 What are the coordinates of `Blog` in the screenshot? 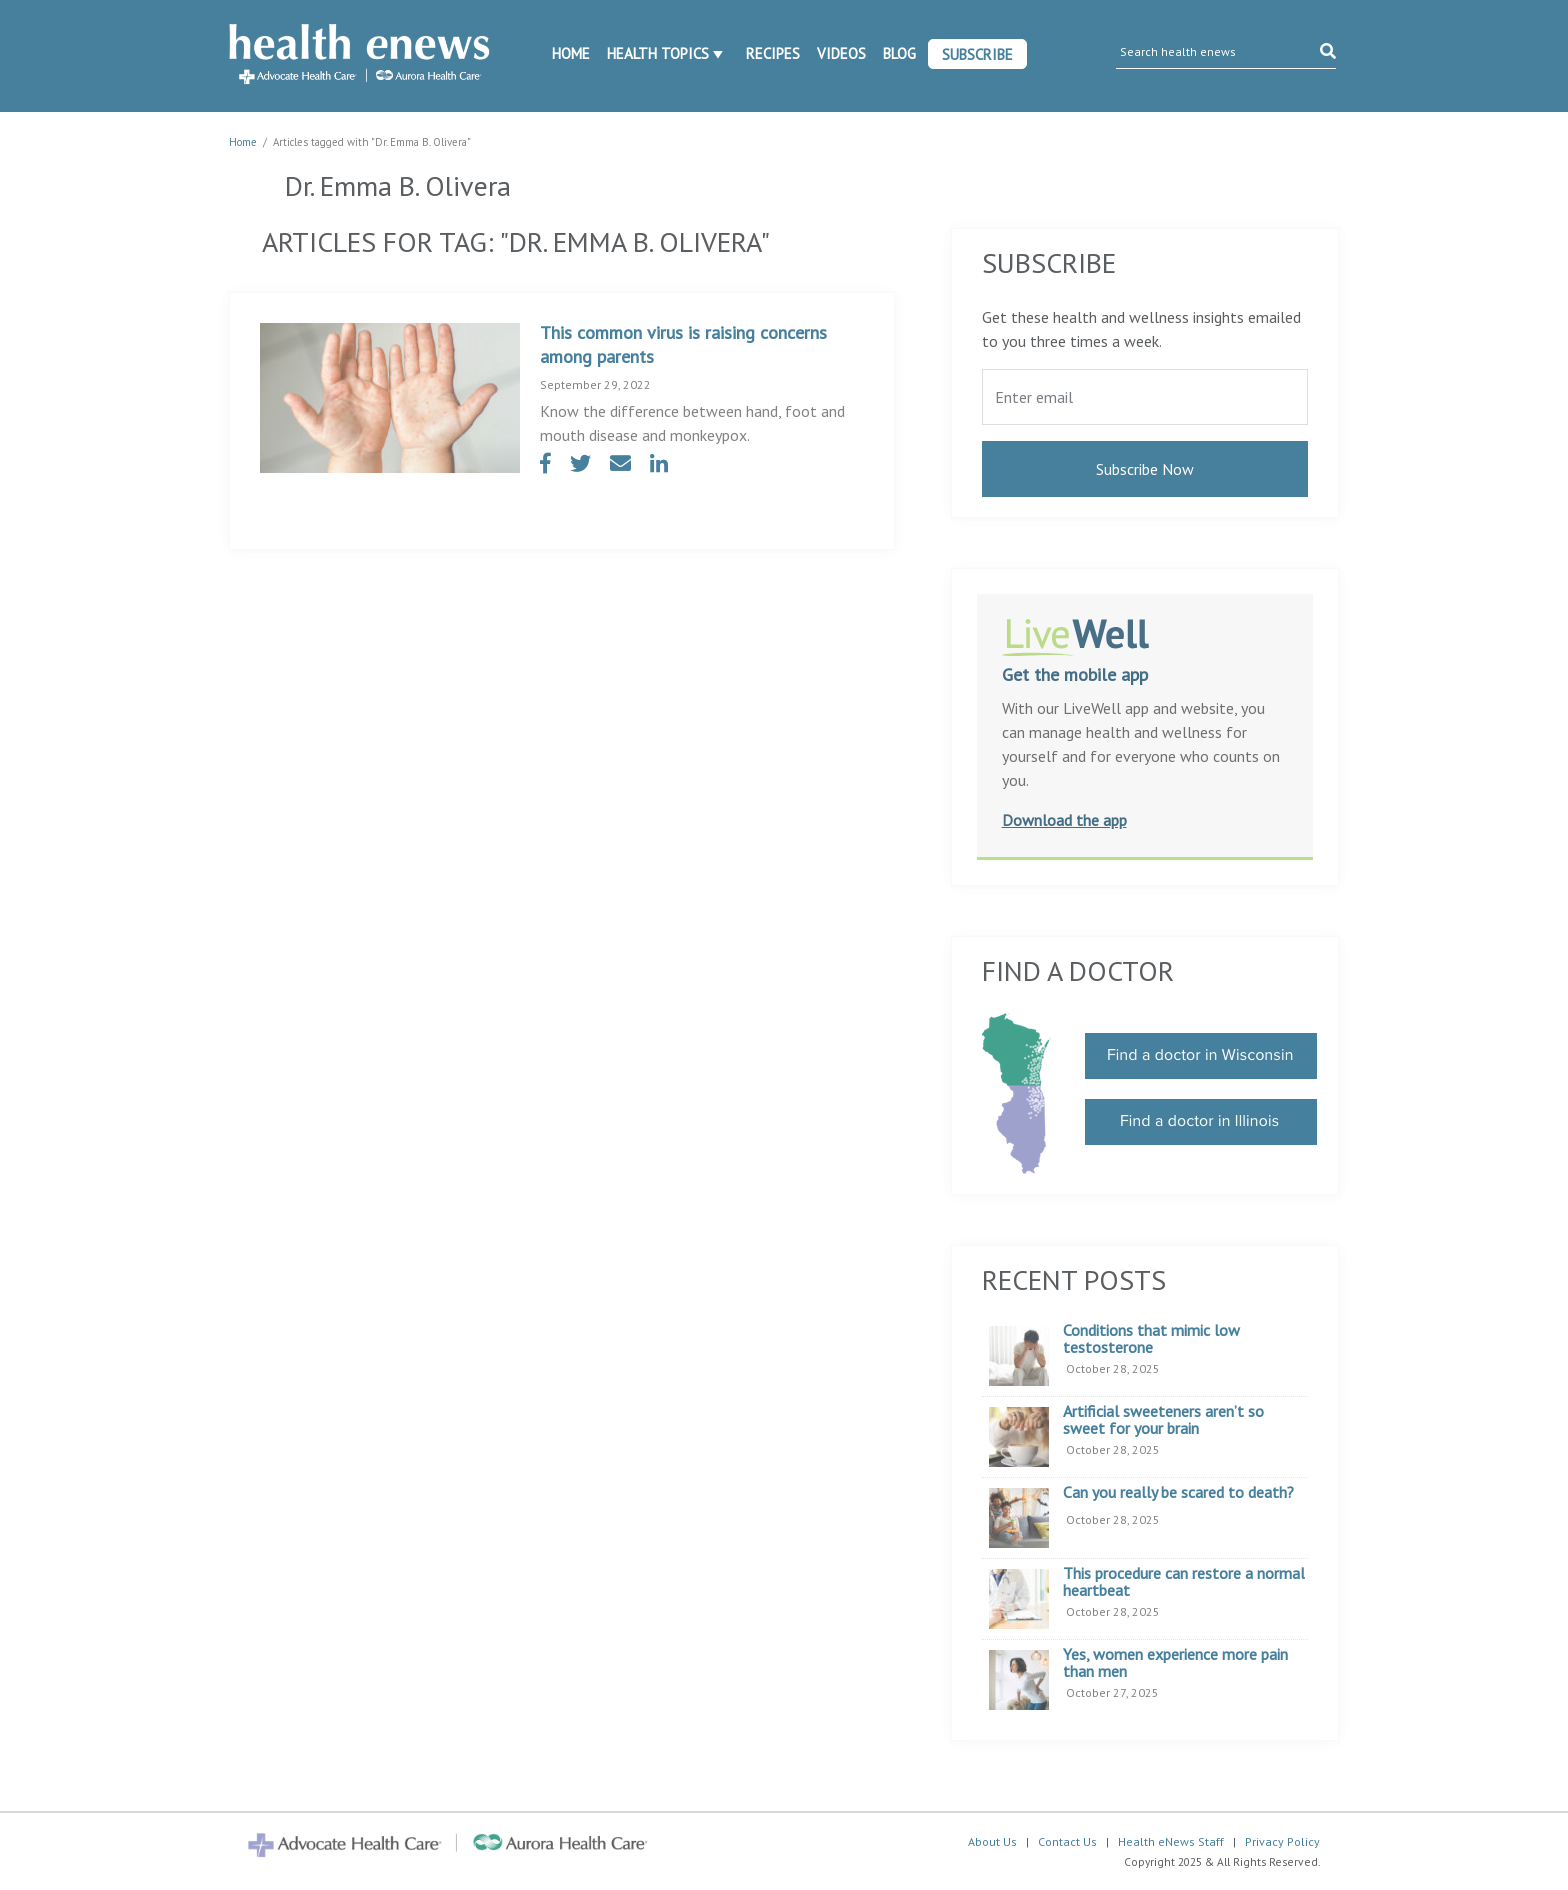 It's located at (899, 53).